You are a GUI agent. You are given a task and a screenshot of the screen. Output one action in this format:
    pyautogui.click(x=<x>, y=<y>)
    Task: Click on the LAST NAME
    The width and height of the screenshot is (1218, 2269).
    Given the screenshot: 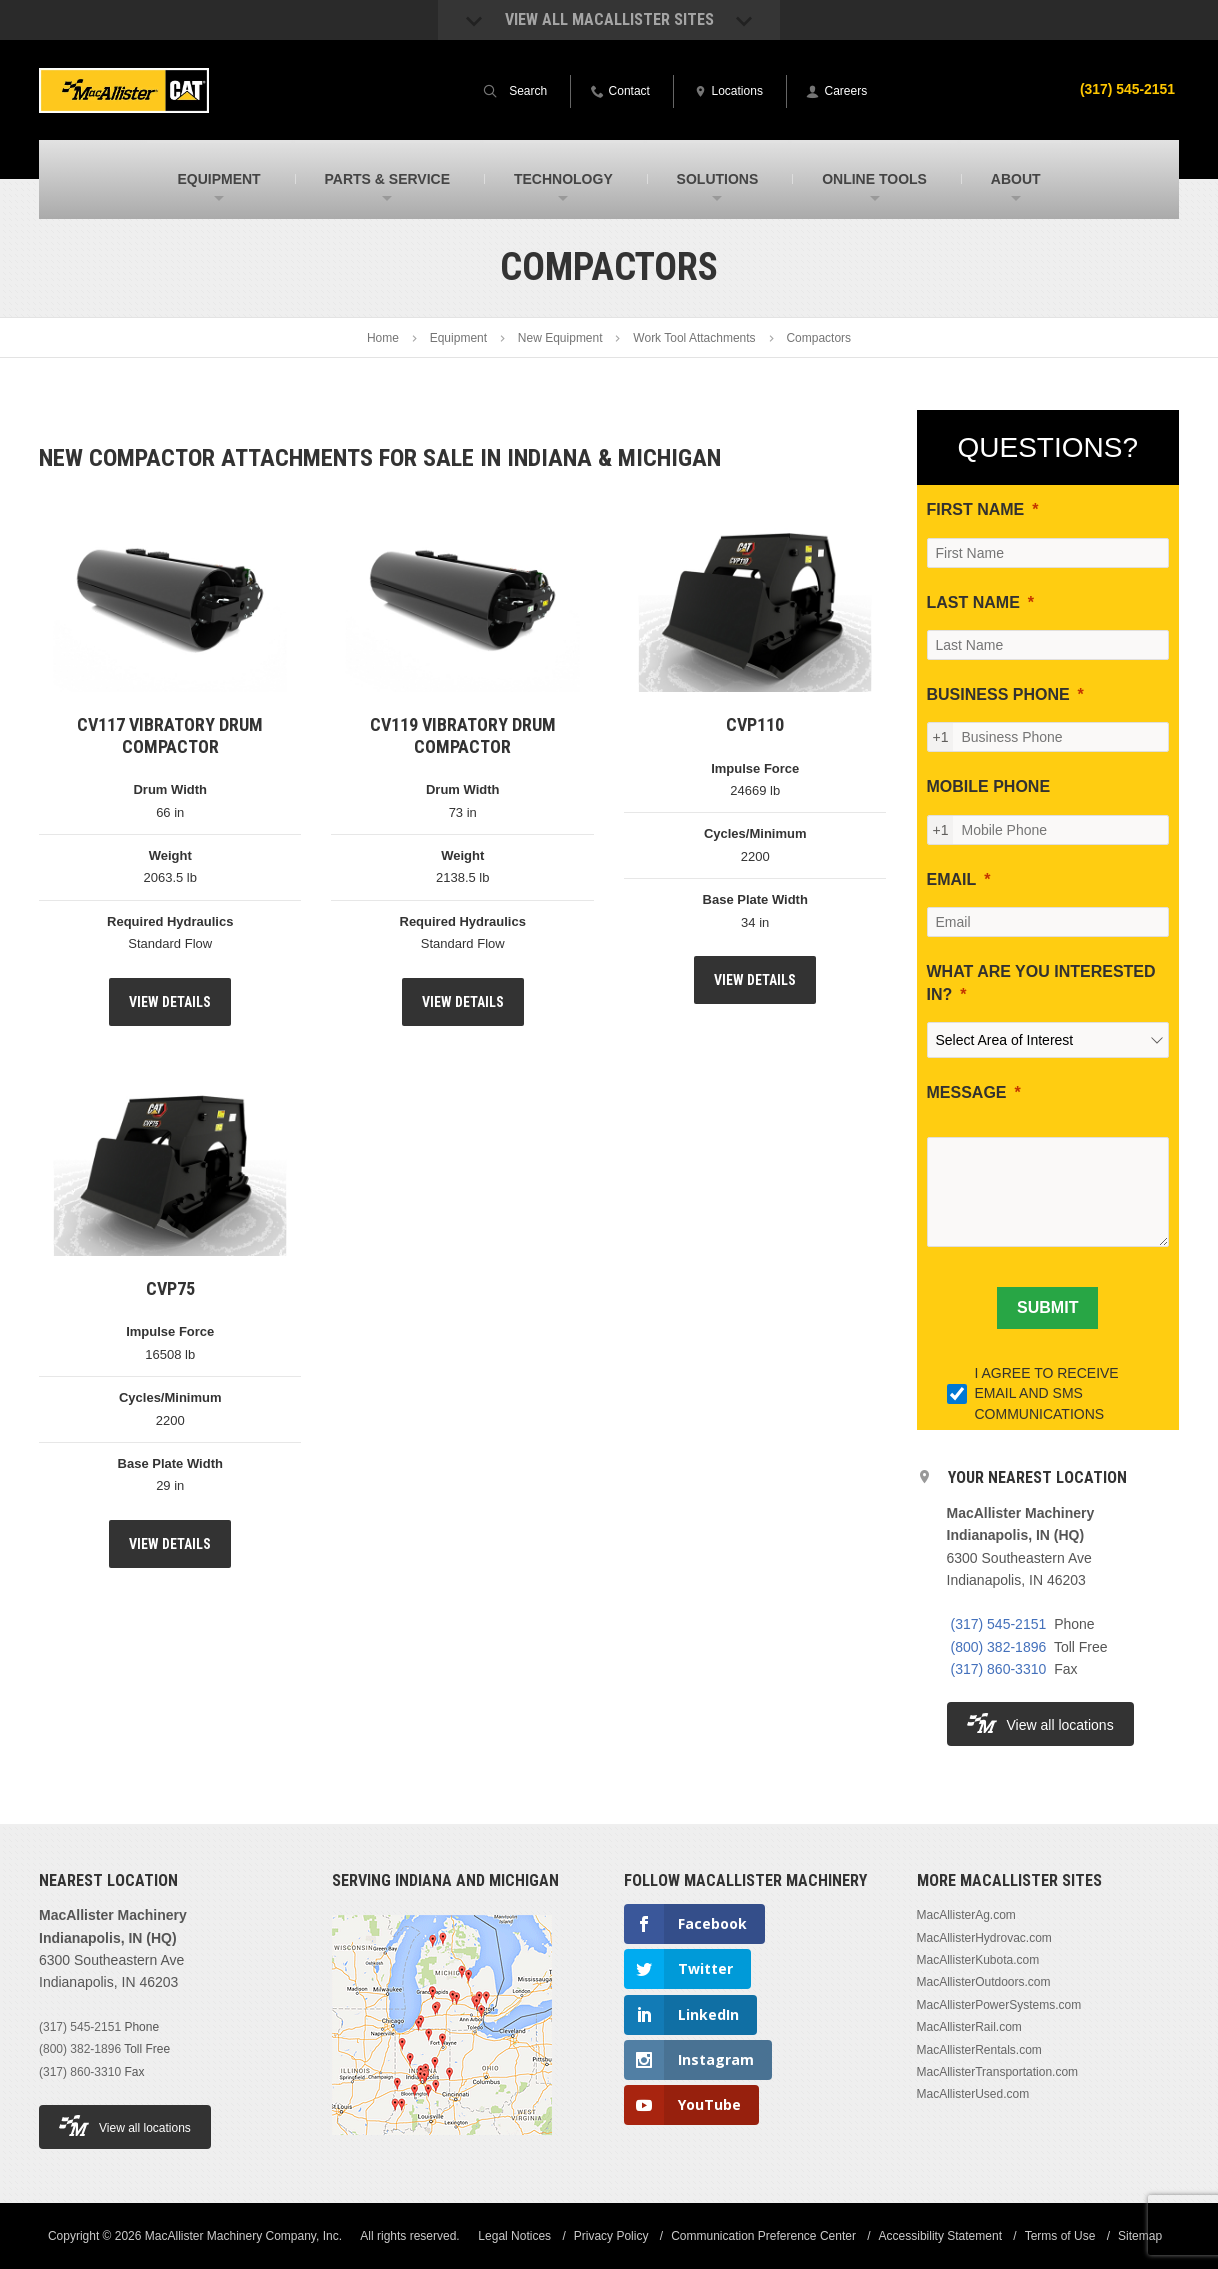 What is the action you would take?
    pyautogui.click(x=973, y=602)
    